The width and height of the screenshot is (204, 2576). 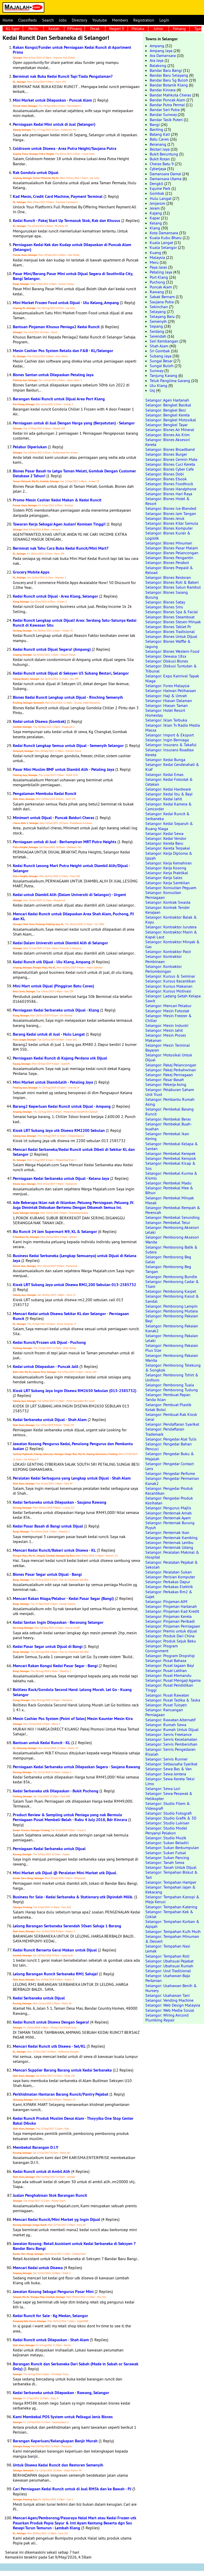 What do you see at coordinates (166, 695) in the screenshot?
I see `Selangor: Haji & Umrah` at bounding box center [166, 695].